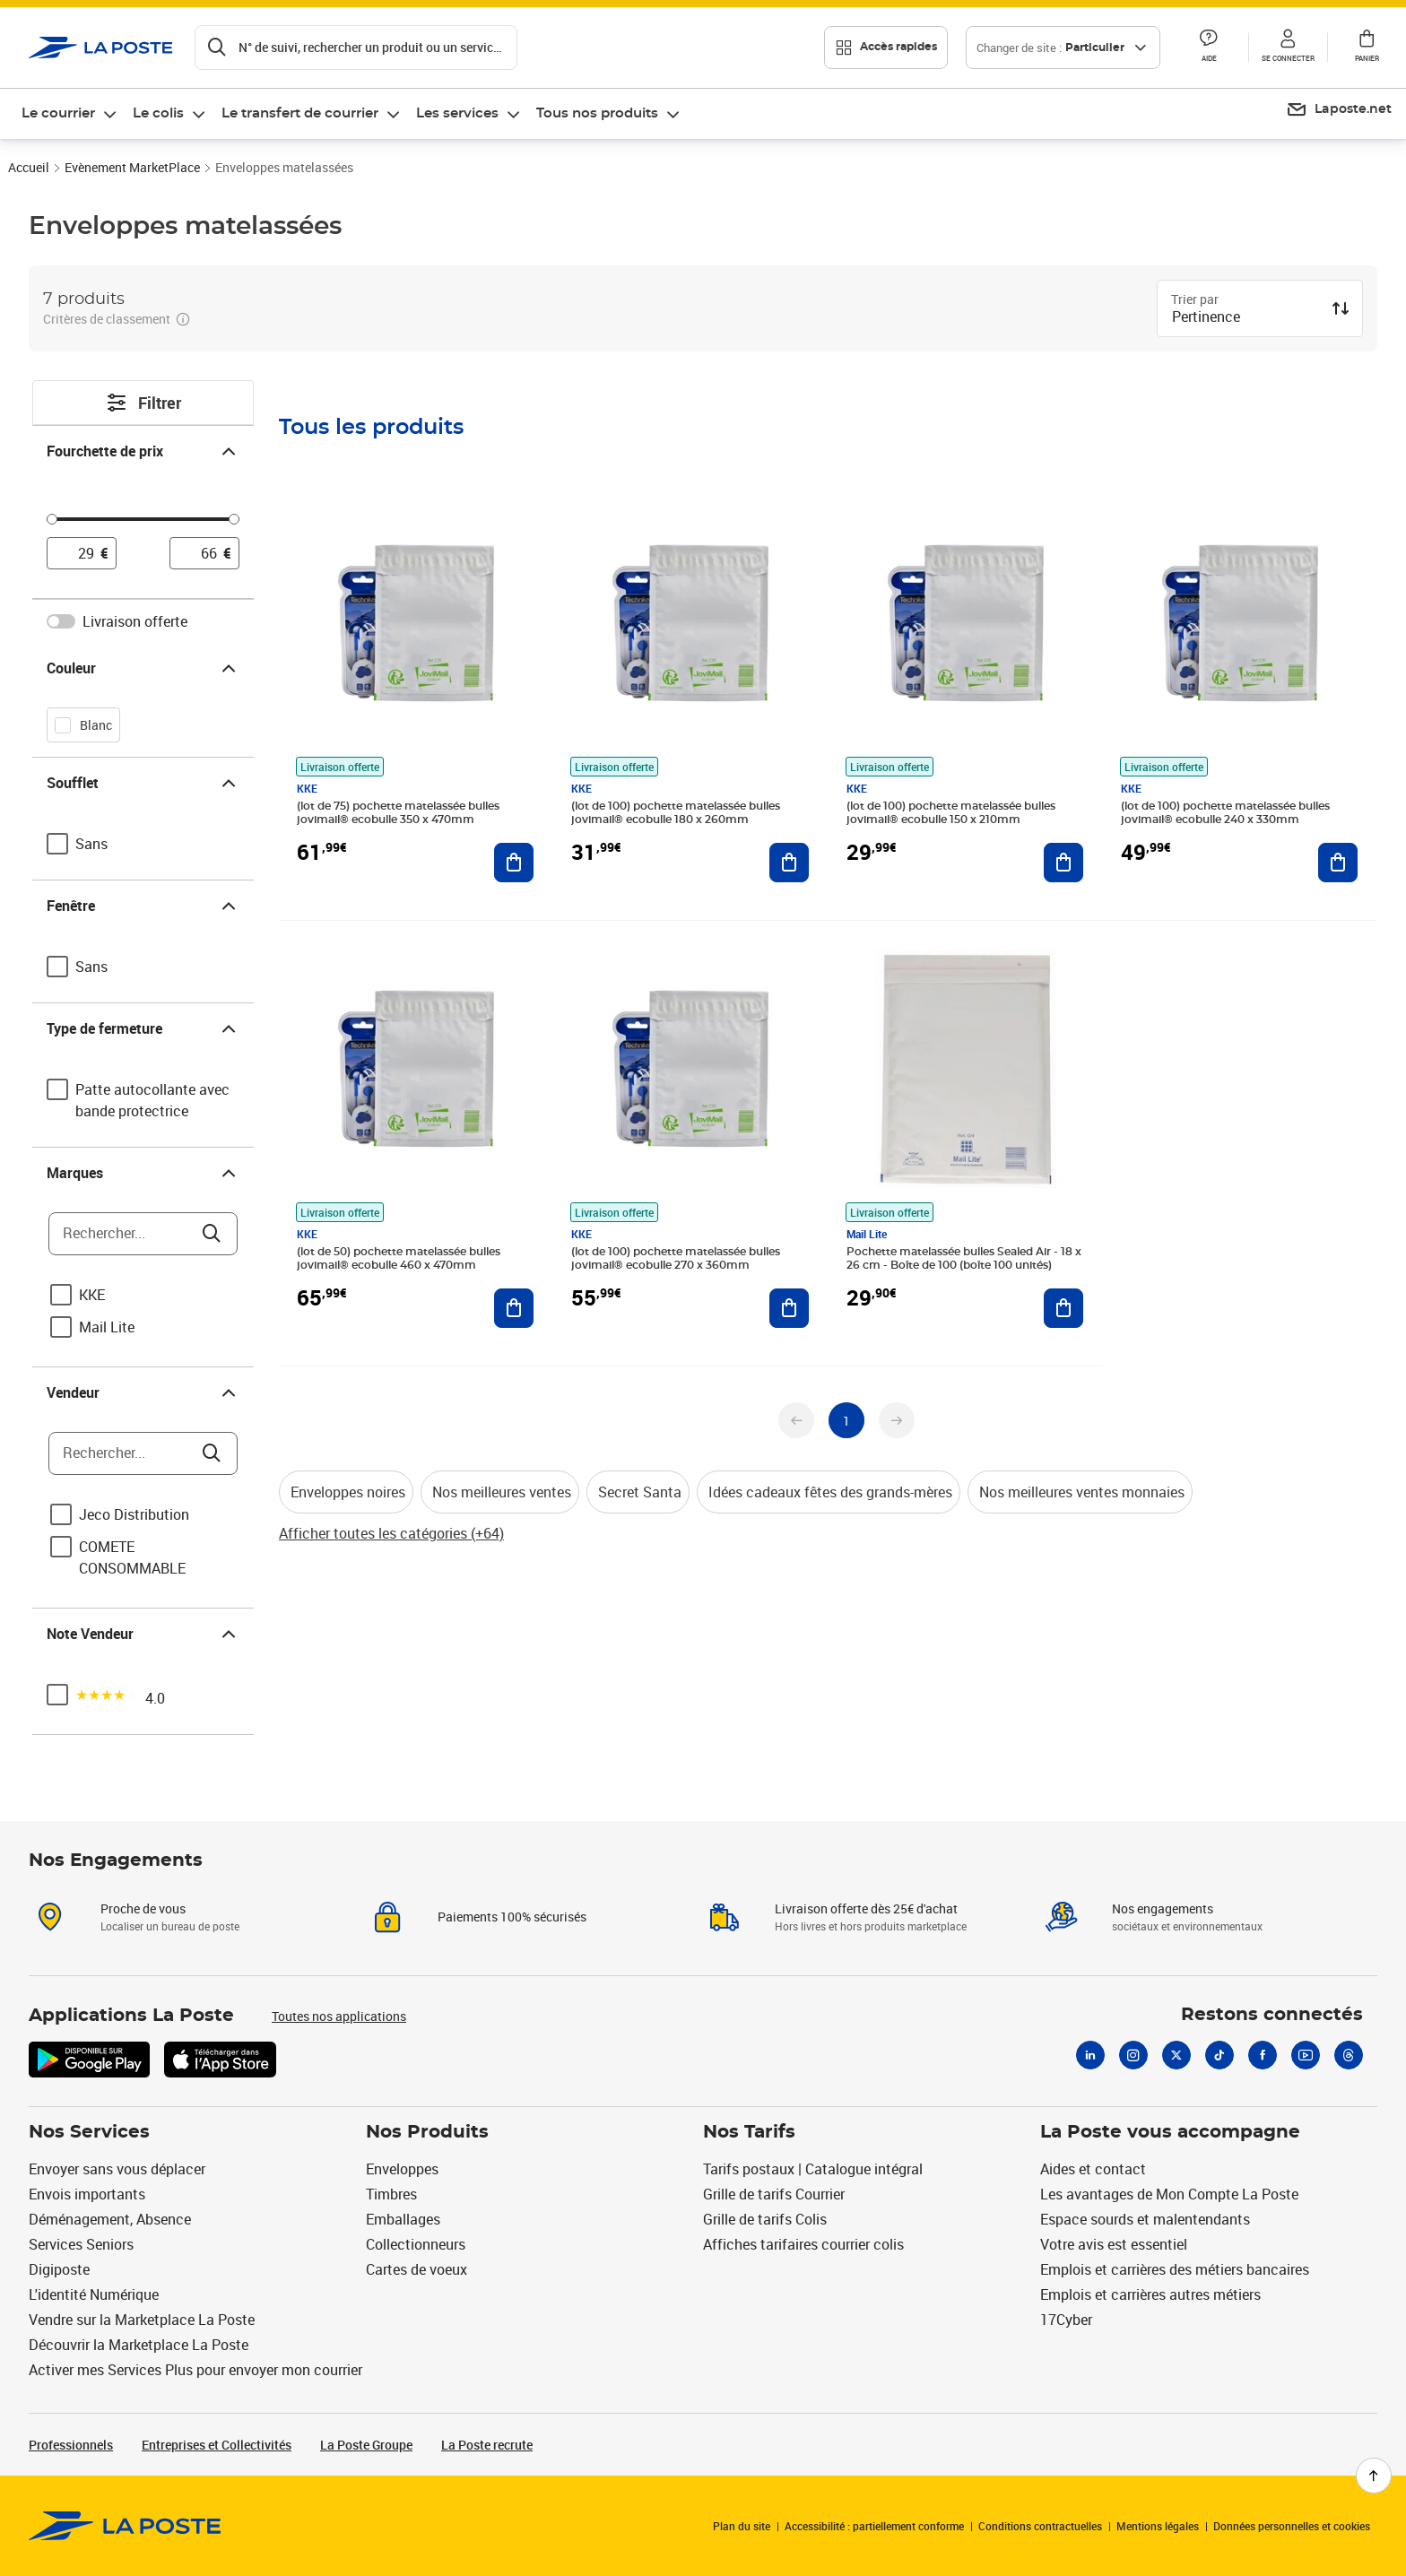 This screenshot has width=1406, height=2576. What do you see at coordinates (1113, 2244) in the screenshot?
I see `Votre avis est essentiel` at bounding box center [1113, 2244].